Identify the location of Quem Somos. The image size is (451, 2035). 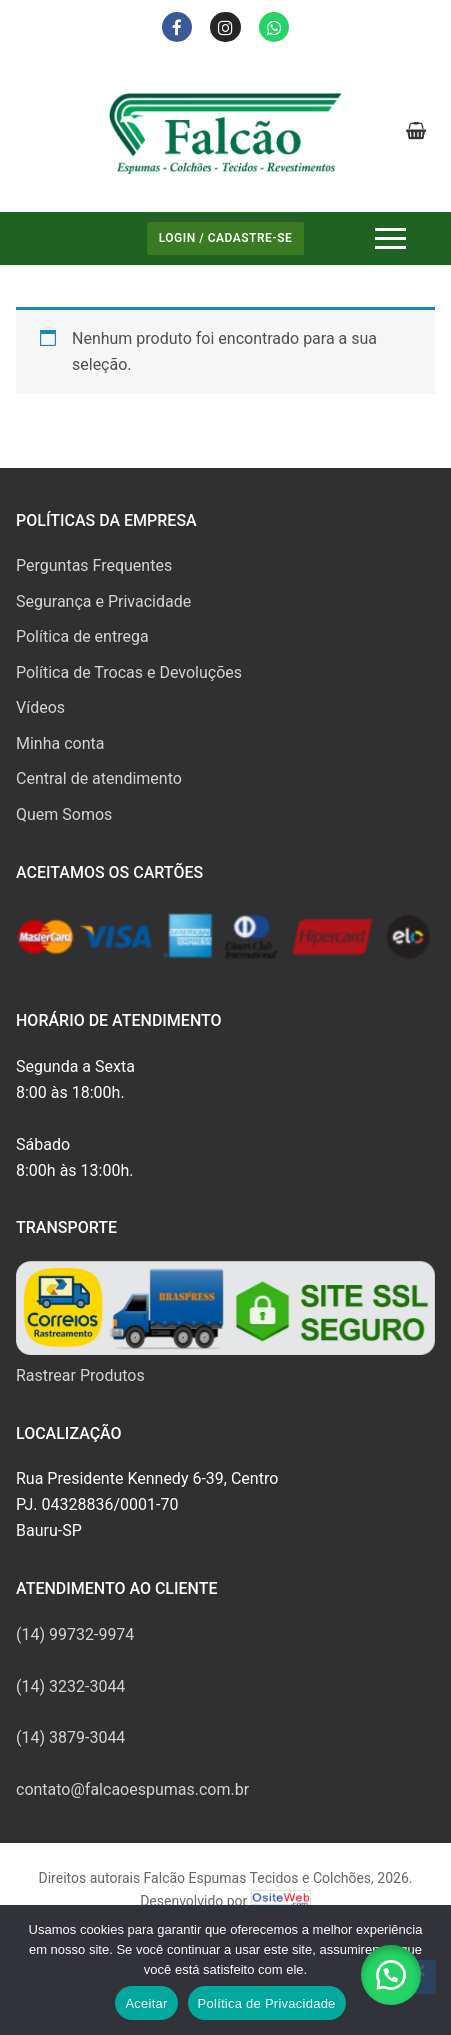
(64, 814).